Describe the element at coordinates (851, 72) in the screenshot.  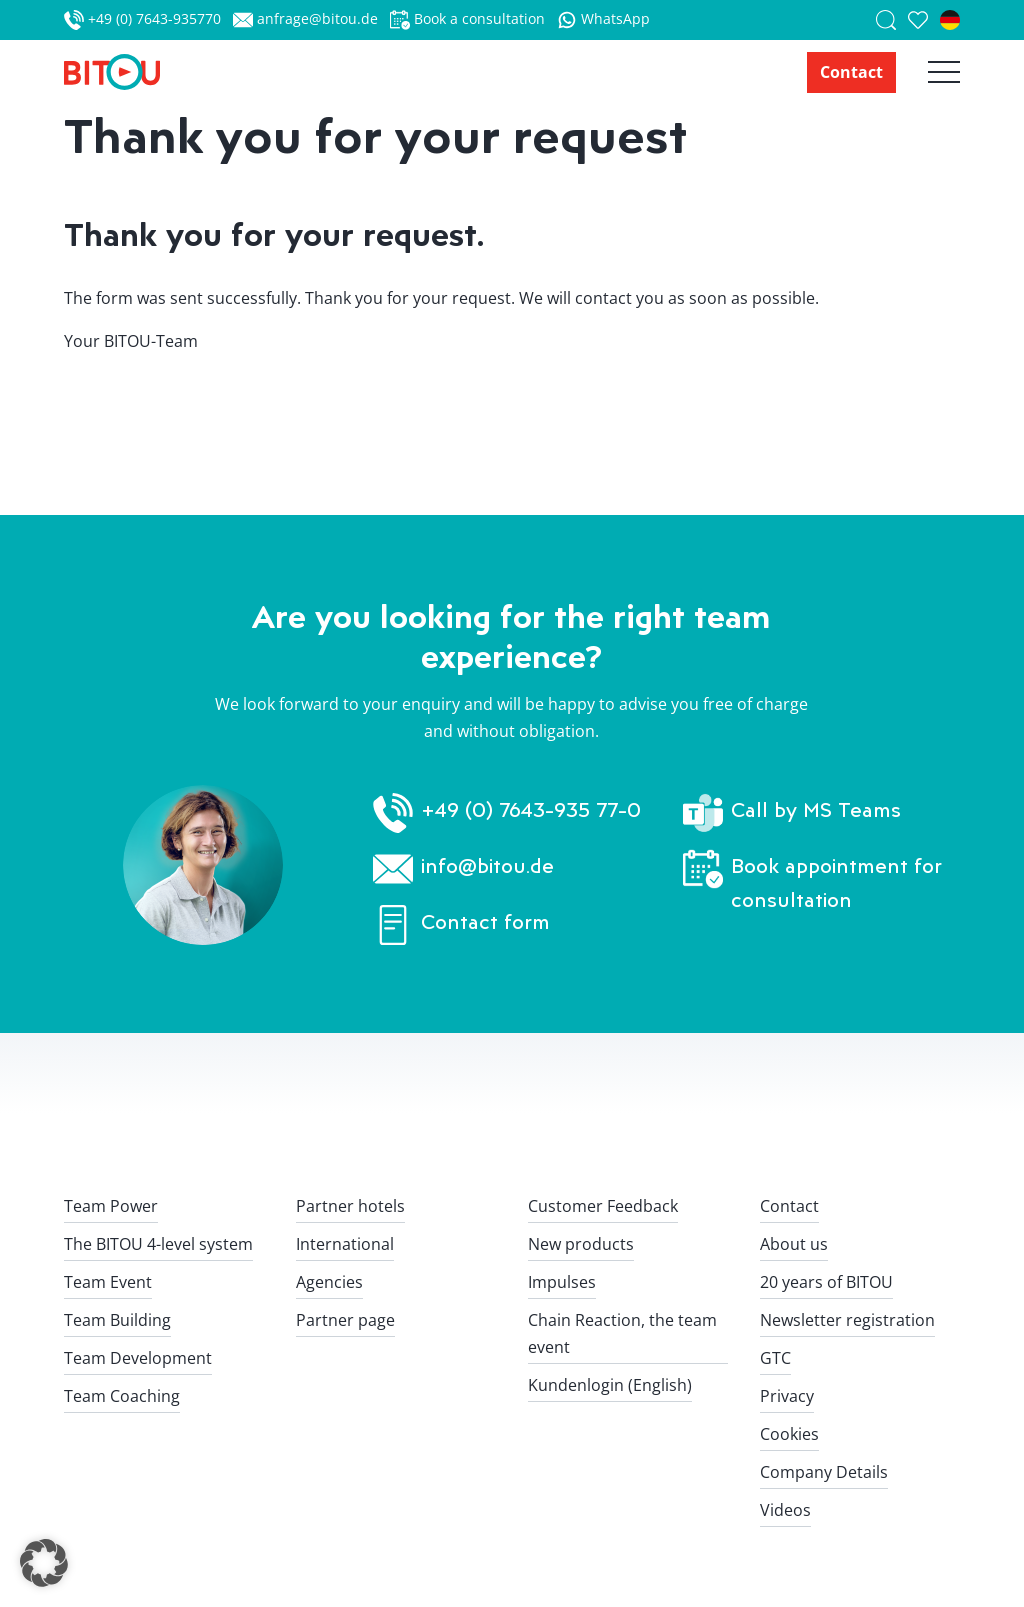
I see `Contact` at that location.